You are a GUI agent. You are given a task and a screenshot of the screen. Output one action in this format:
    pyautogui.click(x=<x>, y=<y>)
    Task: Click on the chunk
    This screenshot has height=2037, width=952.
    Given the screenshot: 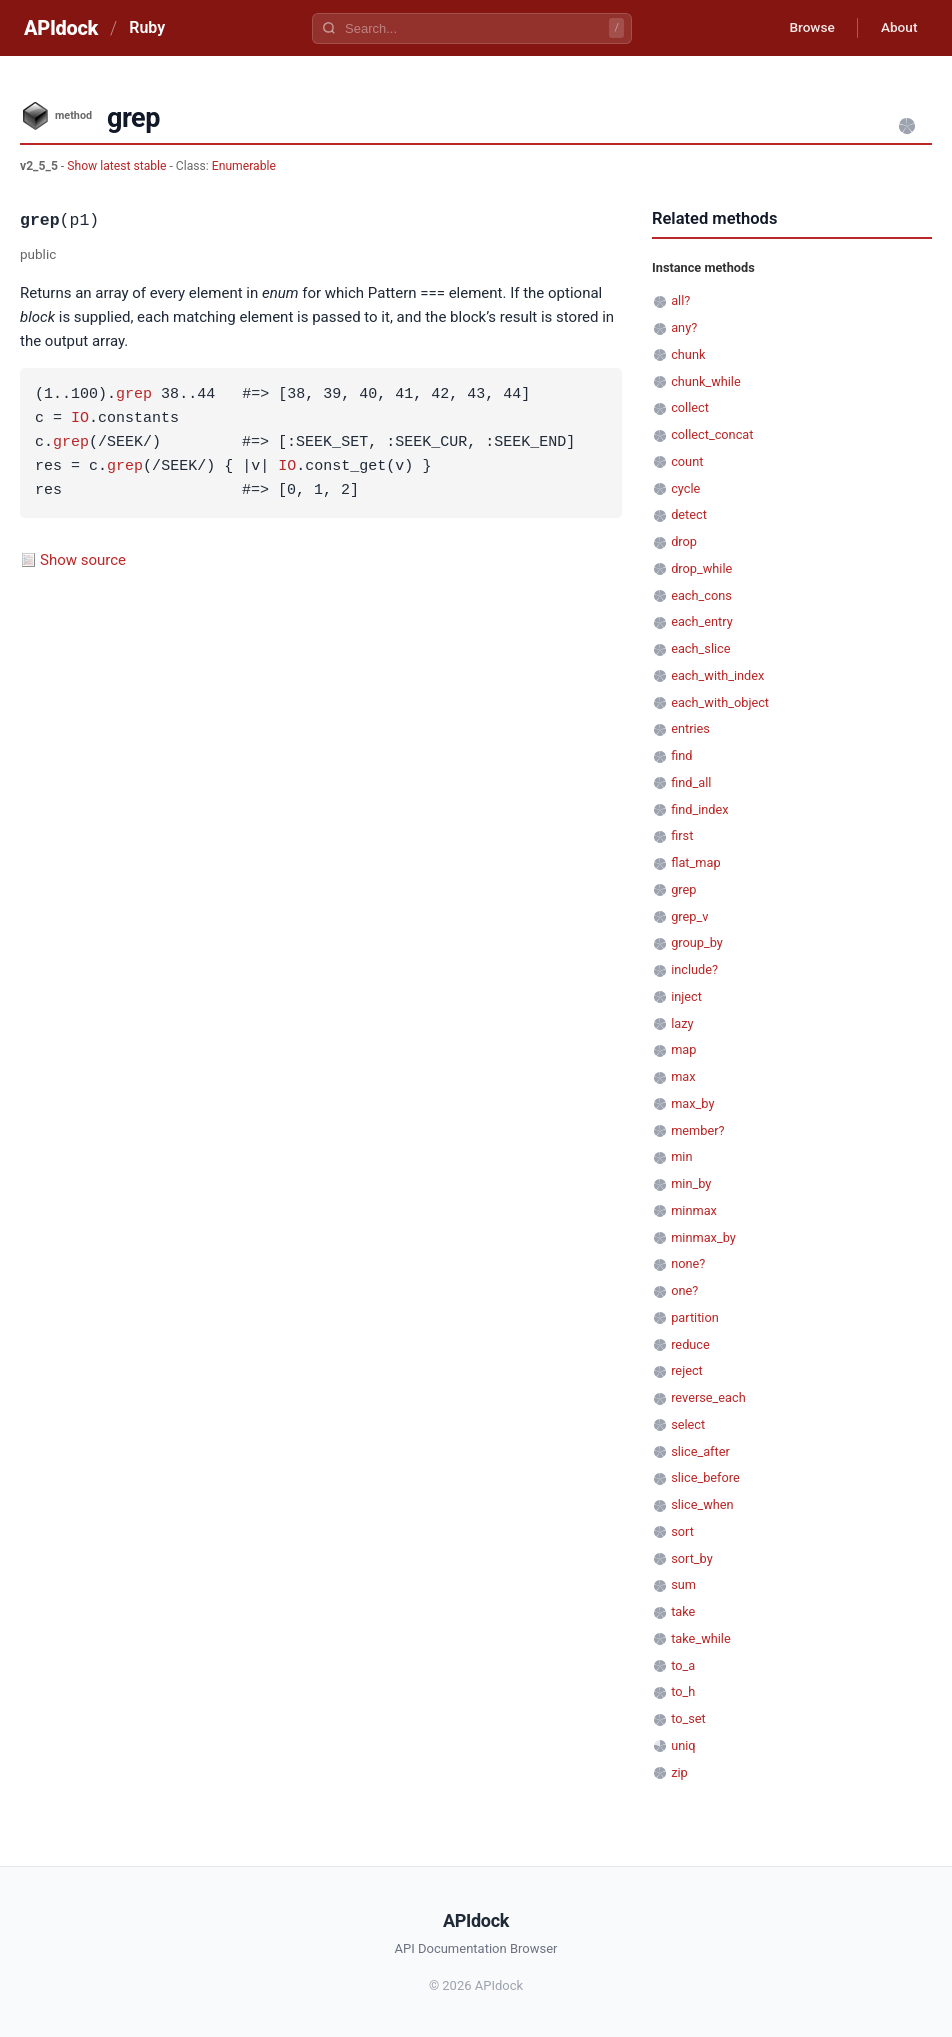 What is the action you would take?
    pyautogui.click(x=688, y=354)
    